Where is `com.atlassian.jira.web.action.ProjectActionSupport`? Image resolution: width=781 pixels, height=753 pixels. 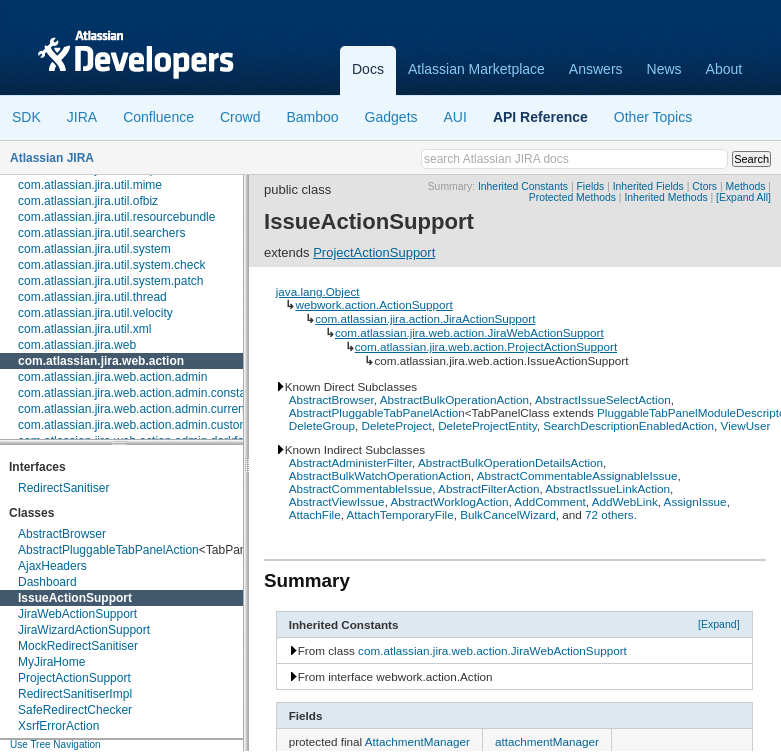
com.atlassian.jira.web.action.ProjectActionSupport is located at coordinates (486, 346).